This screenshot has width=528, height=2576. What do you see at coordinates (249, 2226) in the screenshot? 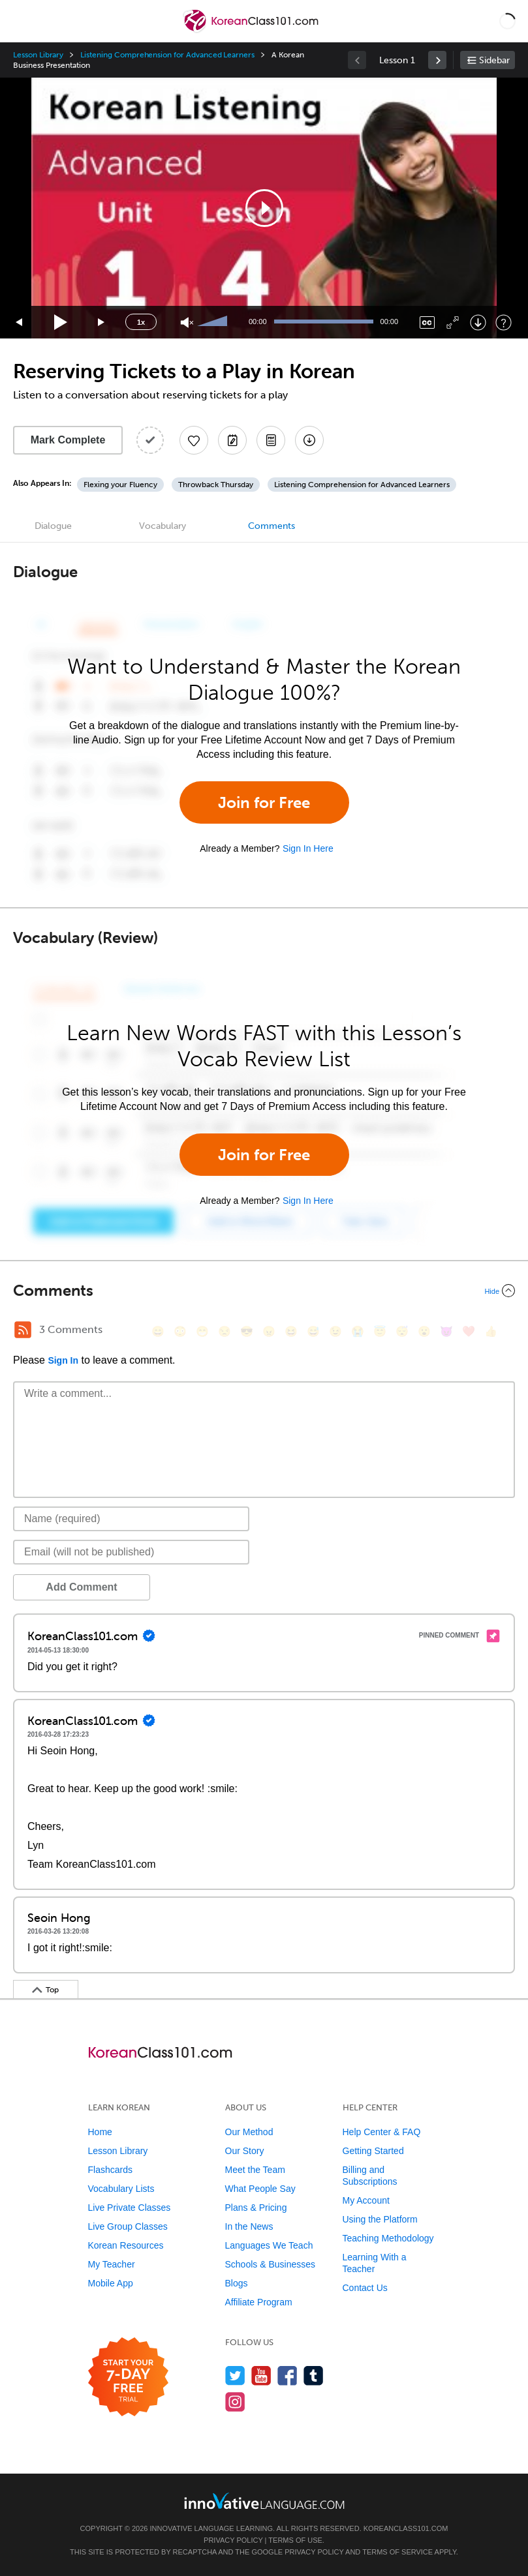
I see `In the News` at bounding box center [249, 2226].